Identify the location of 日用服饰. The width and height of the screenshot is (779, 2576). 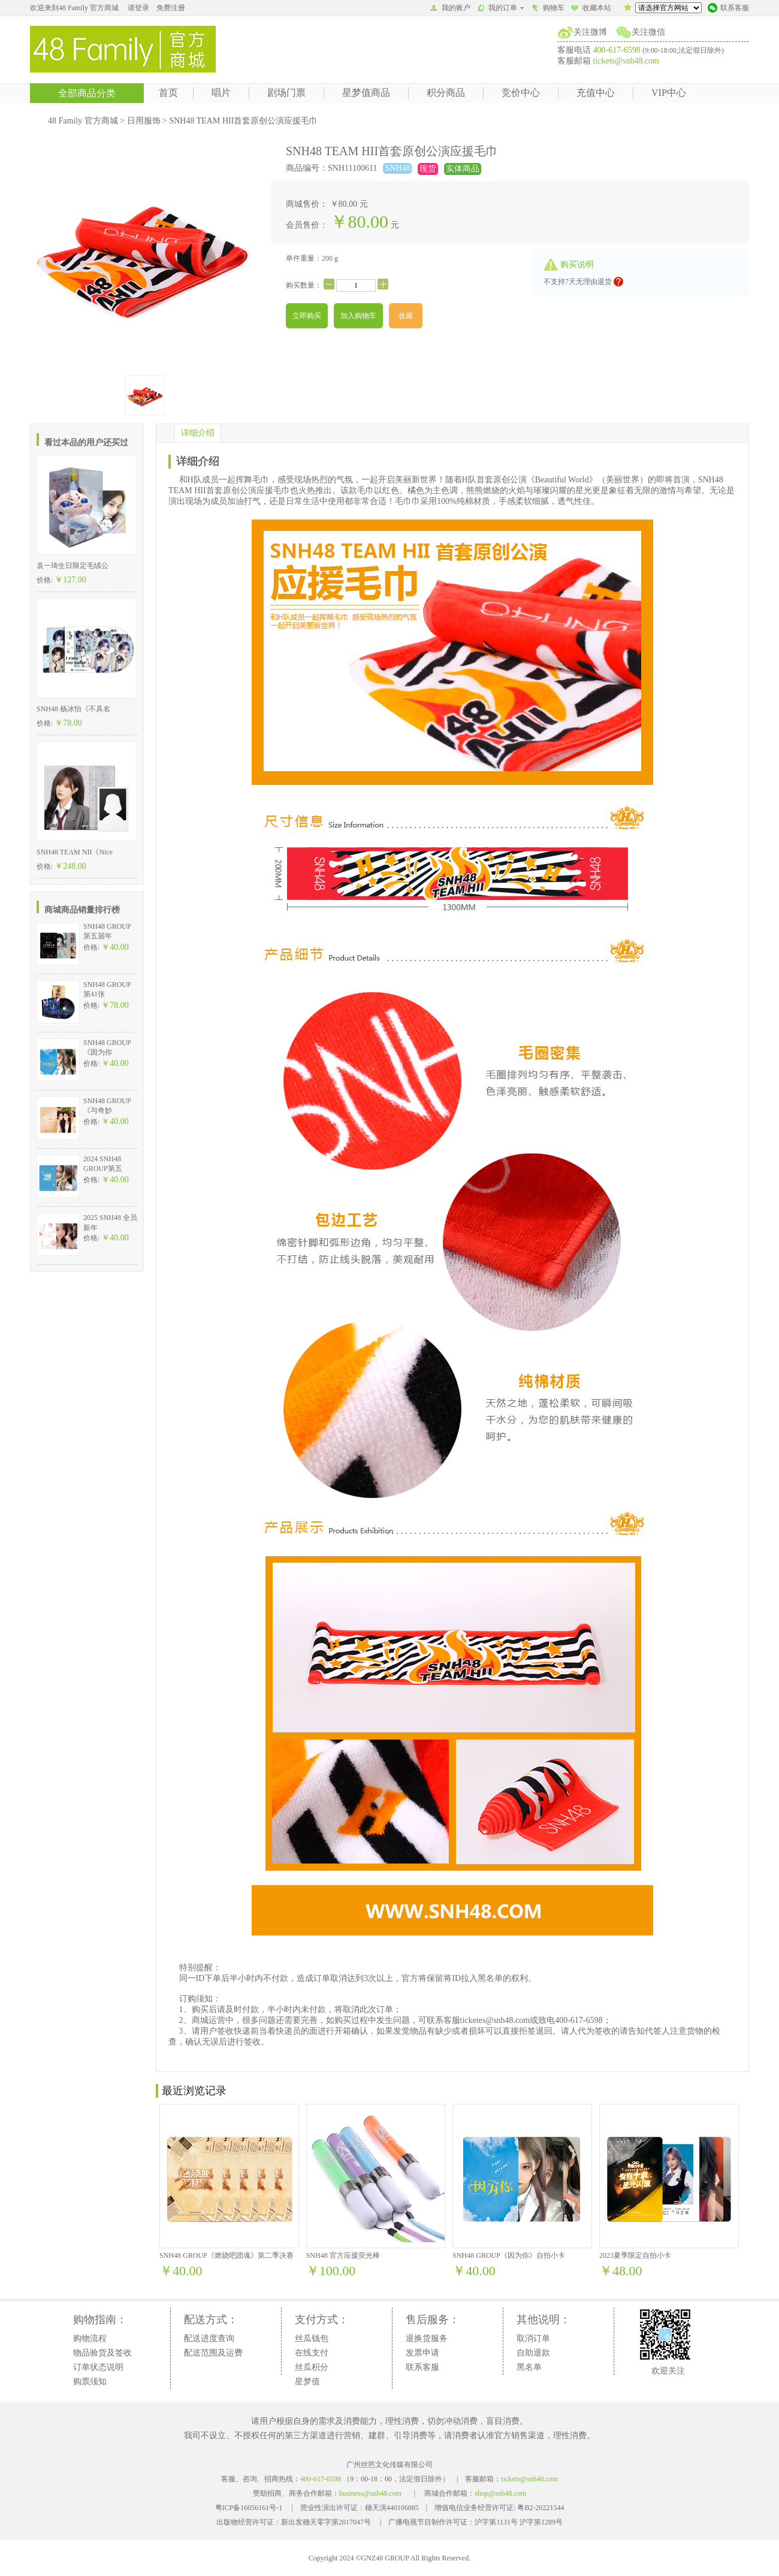
(144, 120).